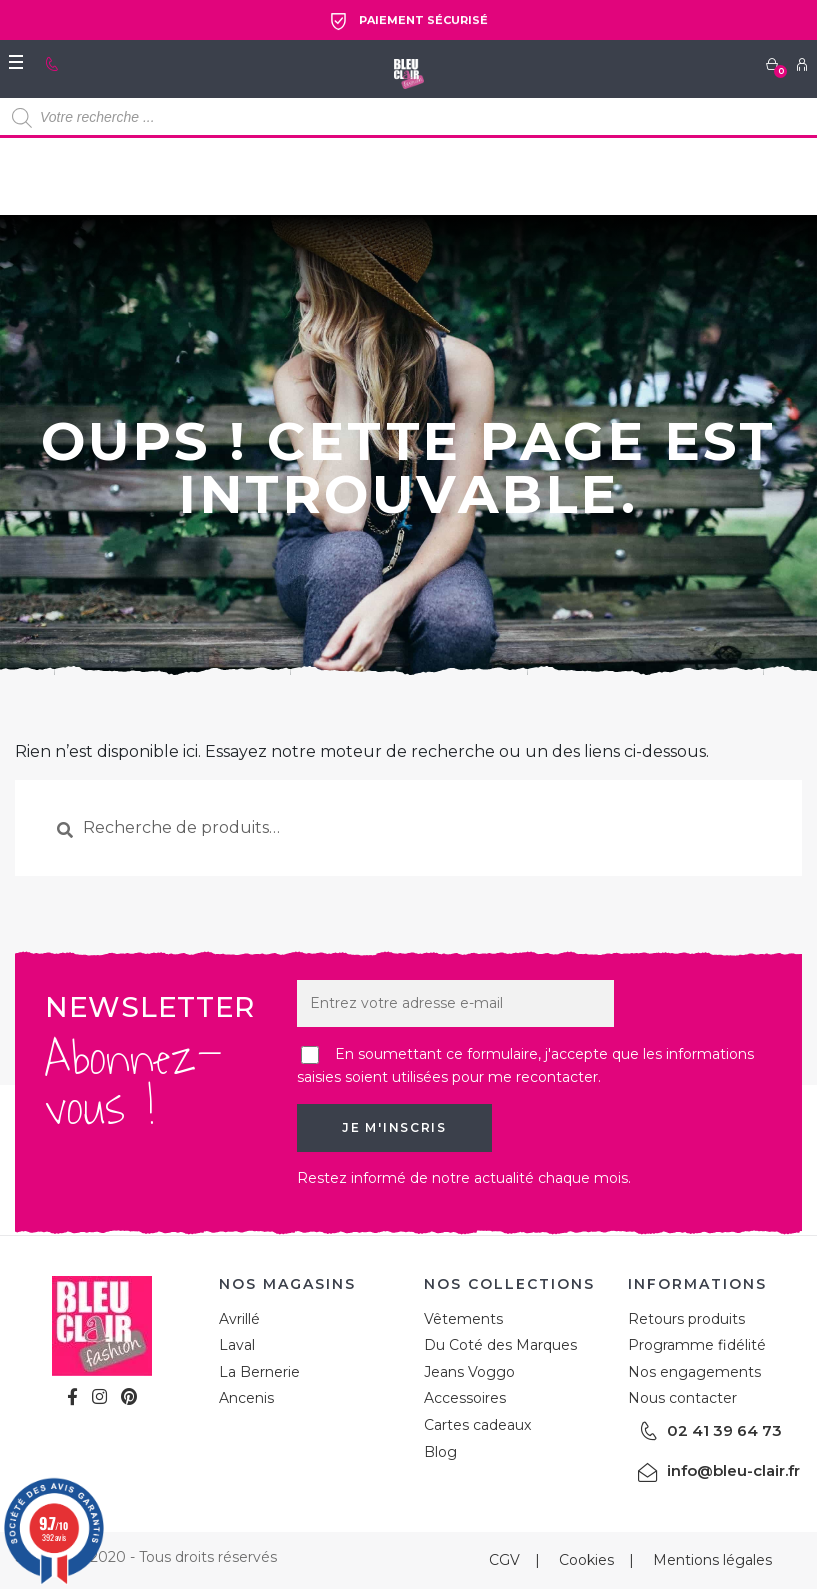 The image size is (817, 1589). What do you see at coordinates (697, 1345) in the screenshot?
I see `Programme fidélité` at bounding box center [697, 1345].